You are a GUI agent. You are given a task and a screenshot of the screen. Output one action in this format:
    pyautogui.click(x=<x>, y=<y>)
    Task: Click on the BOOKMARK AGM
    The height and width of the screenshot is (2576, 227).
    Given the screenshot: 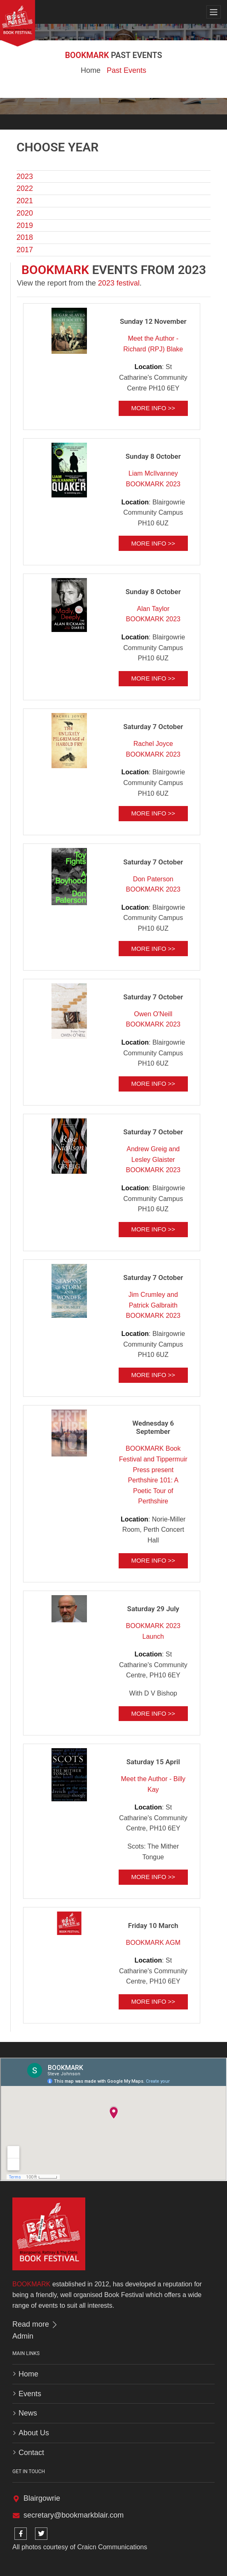 What is the action you would take?
    pyautogui.click(x=153, y=1942)
    